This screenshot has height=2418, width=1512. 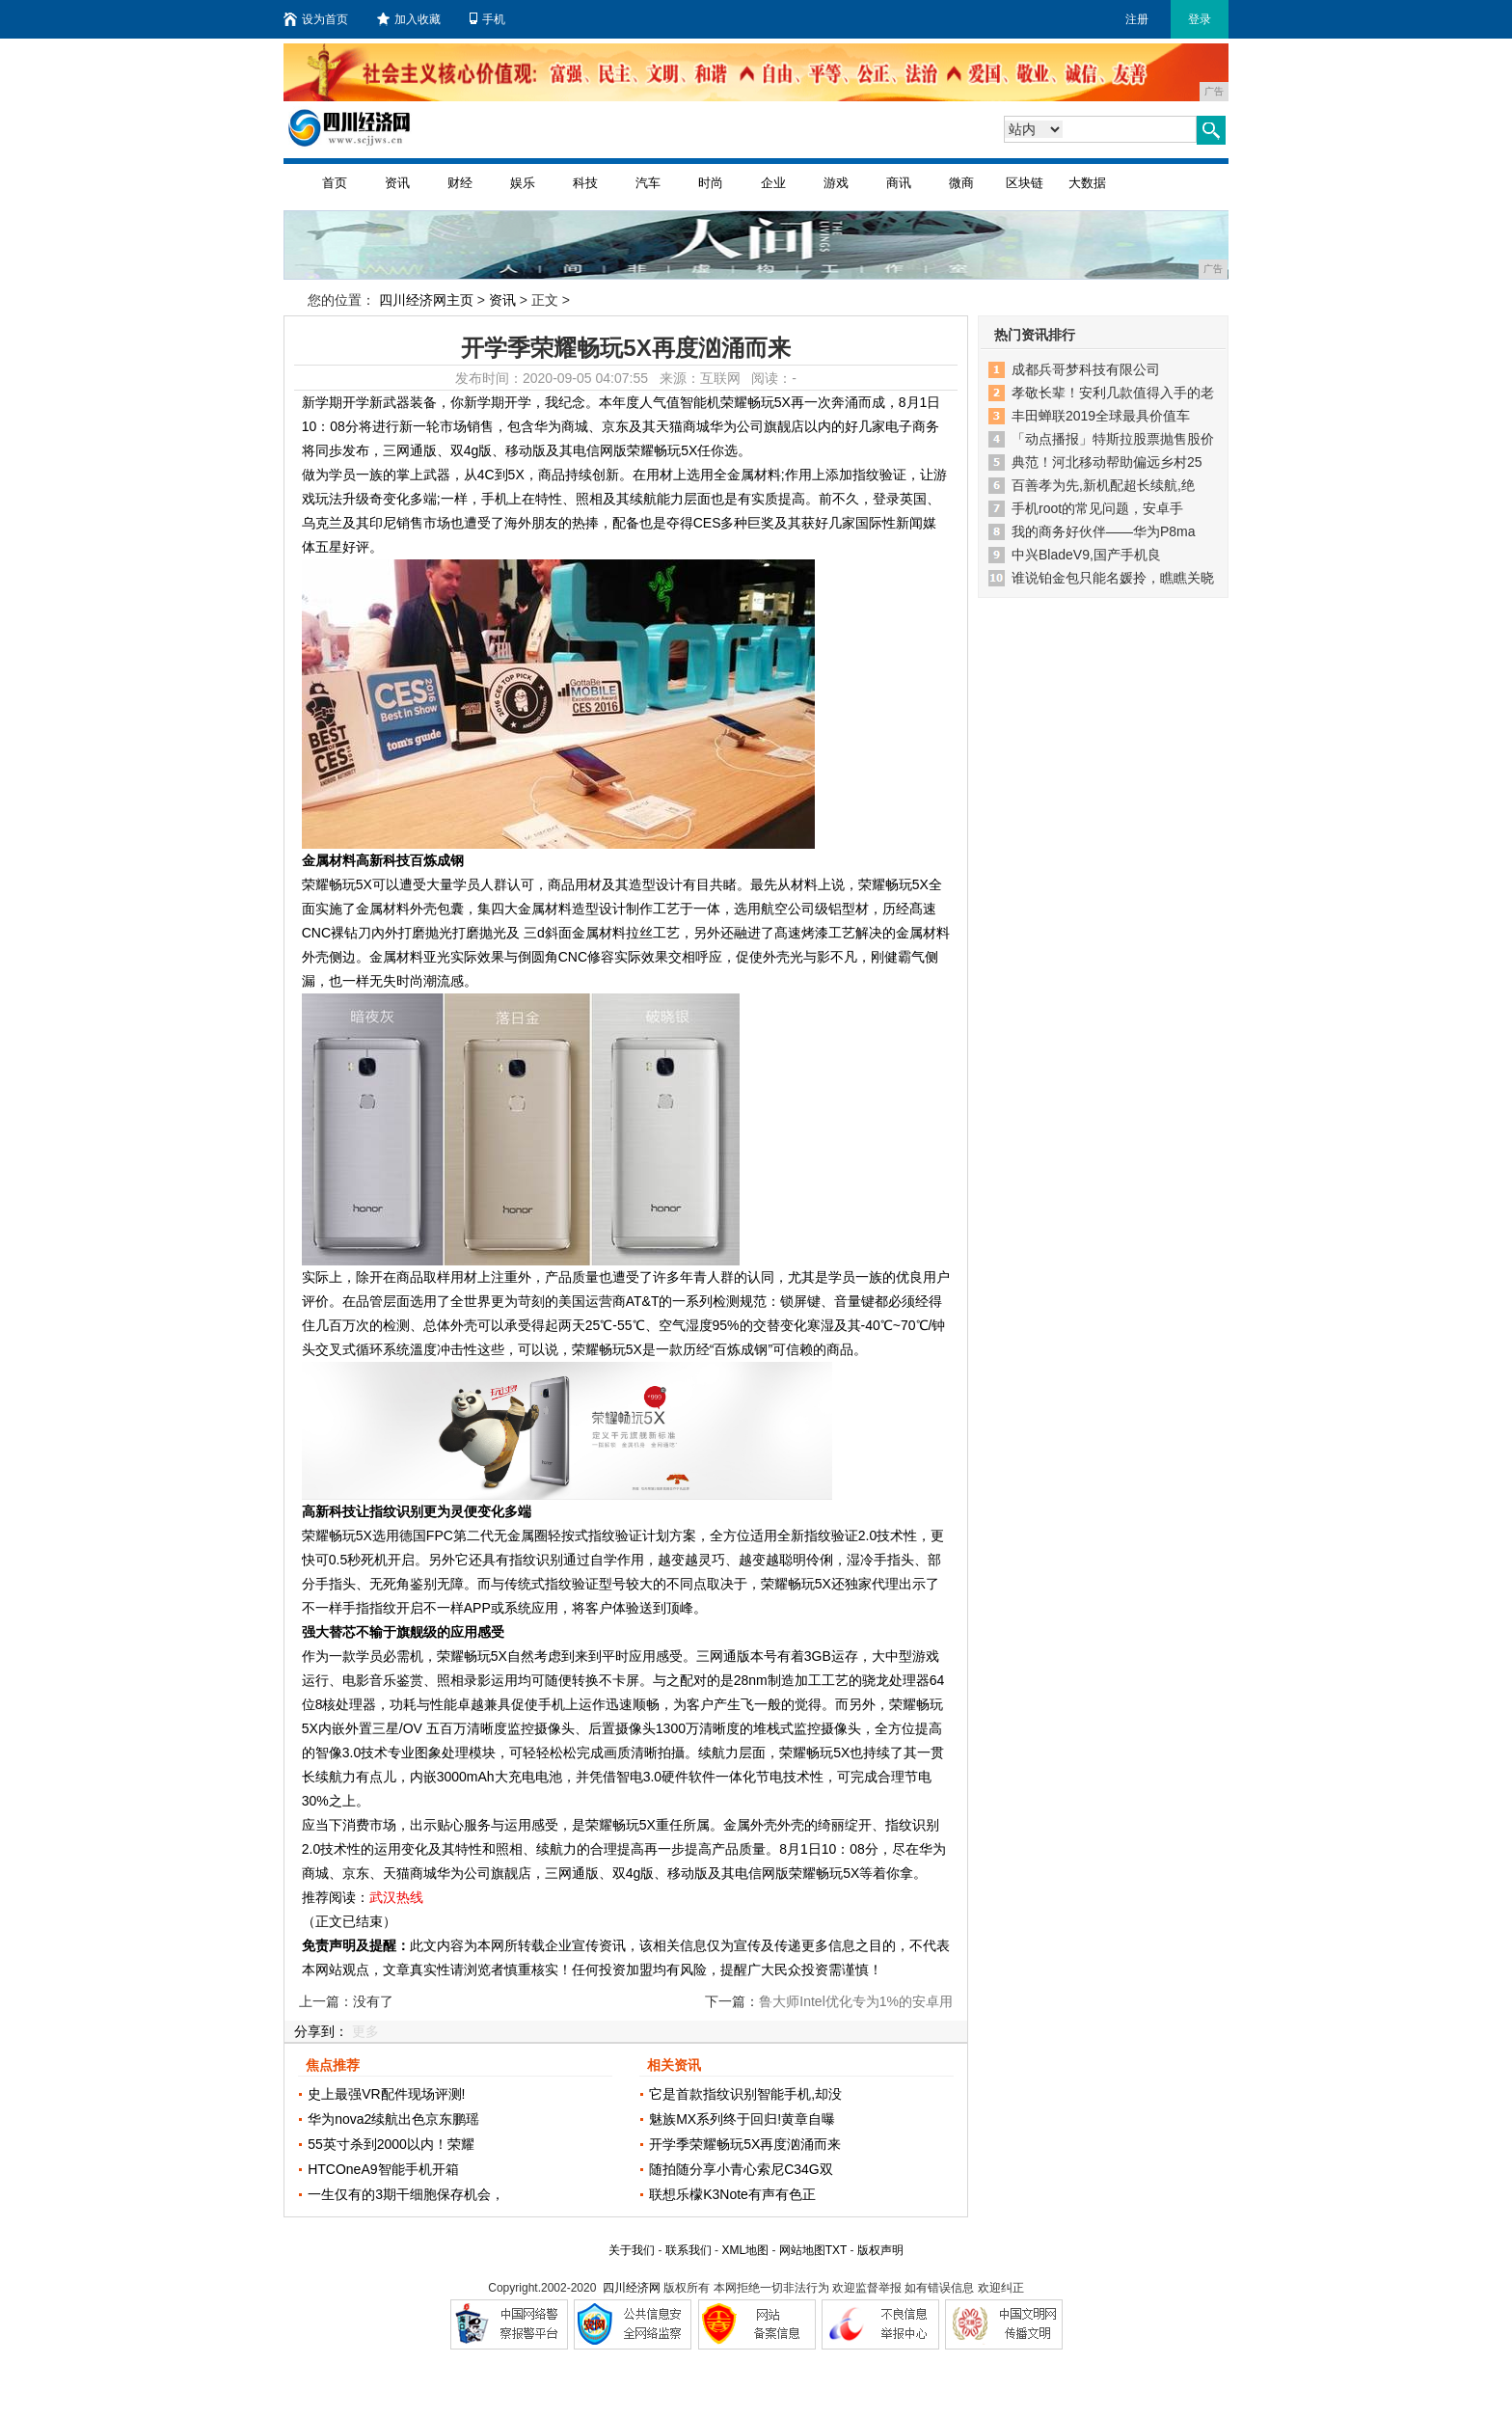 What do you see at coordinates (396, 1897) in the screenshot?
I see `武汉热线` at bounding box center [396, 1897].